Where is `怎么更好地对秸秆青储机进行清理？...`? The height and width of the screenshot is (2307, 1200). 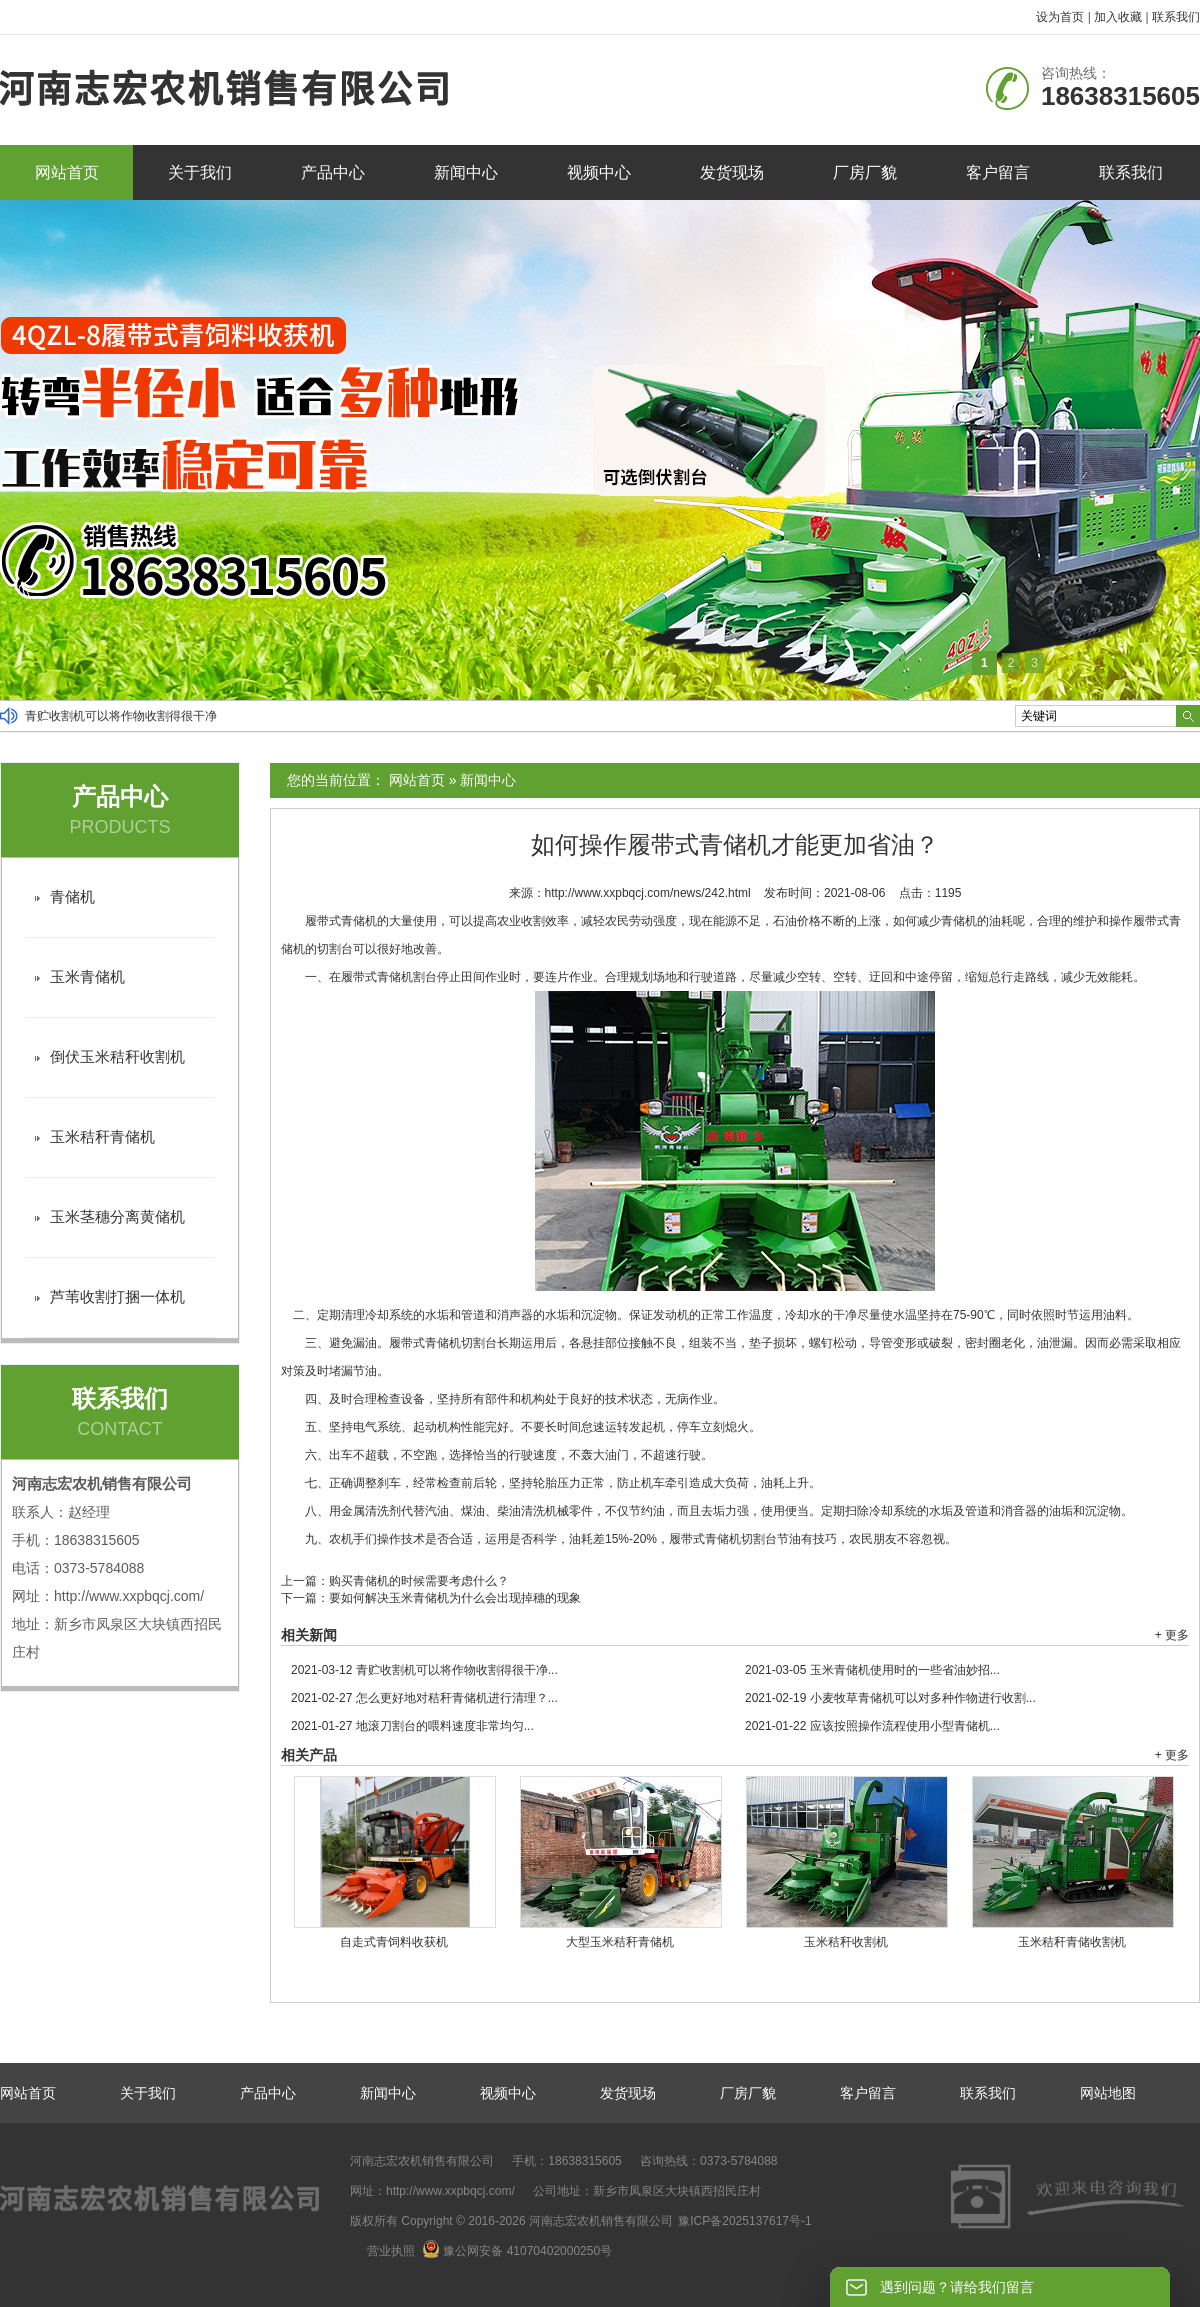
怎么更好地对秸秆青储机进行清理？... is located at coordinates (424, 1698).